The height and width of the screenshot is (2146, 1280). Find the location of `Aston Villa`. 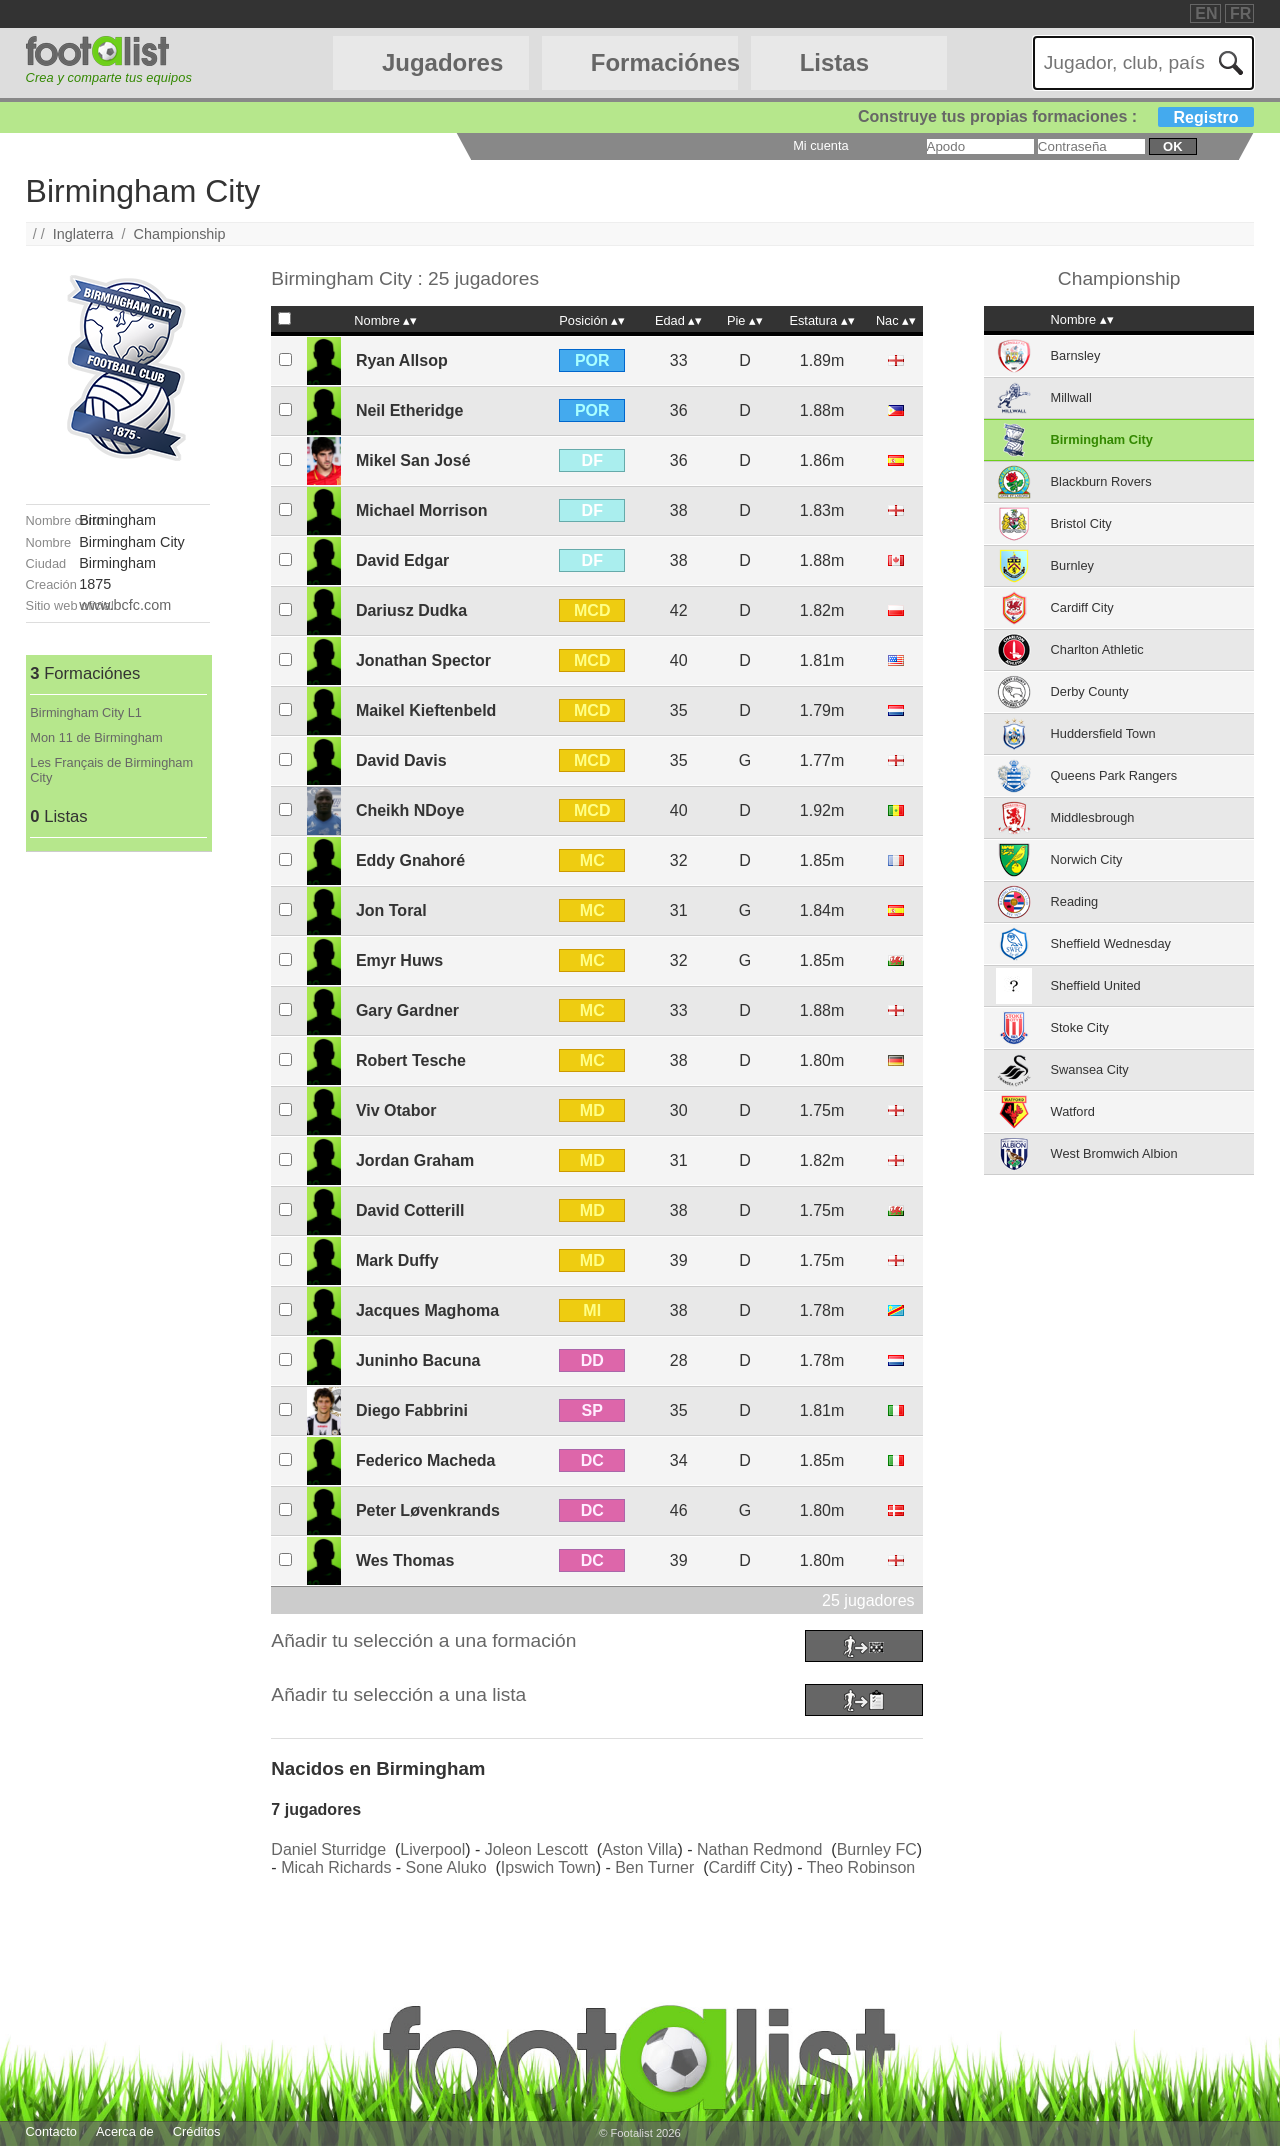

Aston Villa is located at coordinates (639, 1849).